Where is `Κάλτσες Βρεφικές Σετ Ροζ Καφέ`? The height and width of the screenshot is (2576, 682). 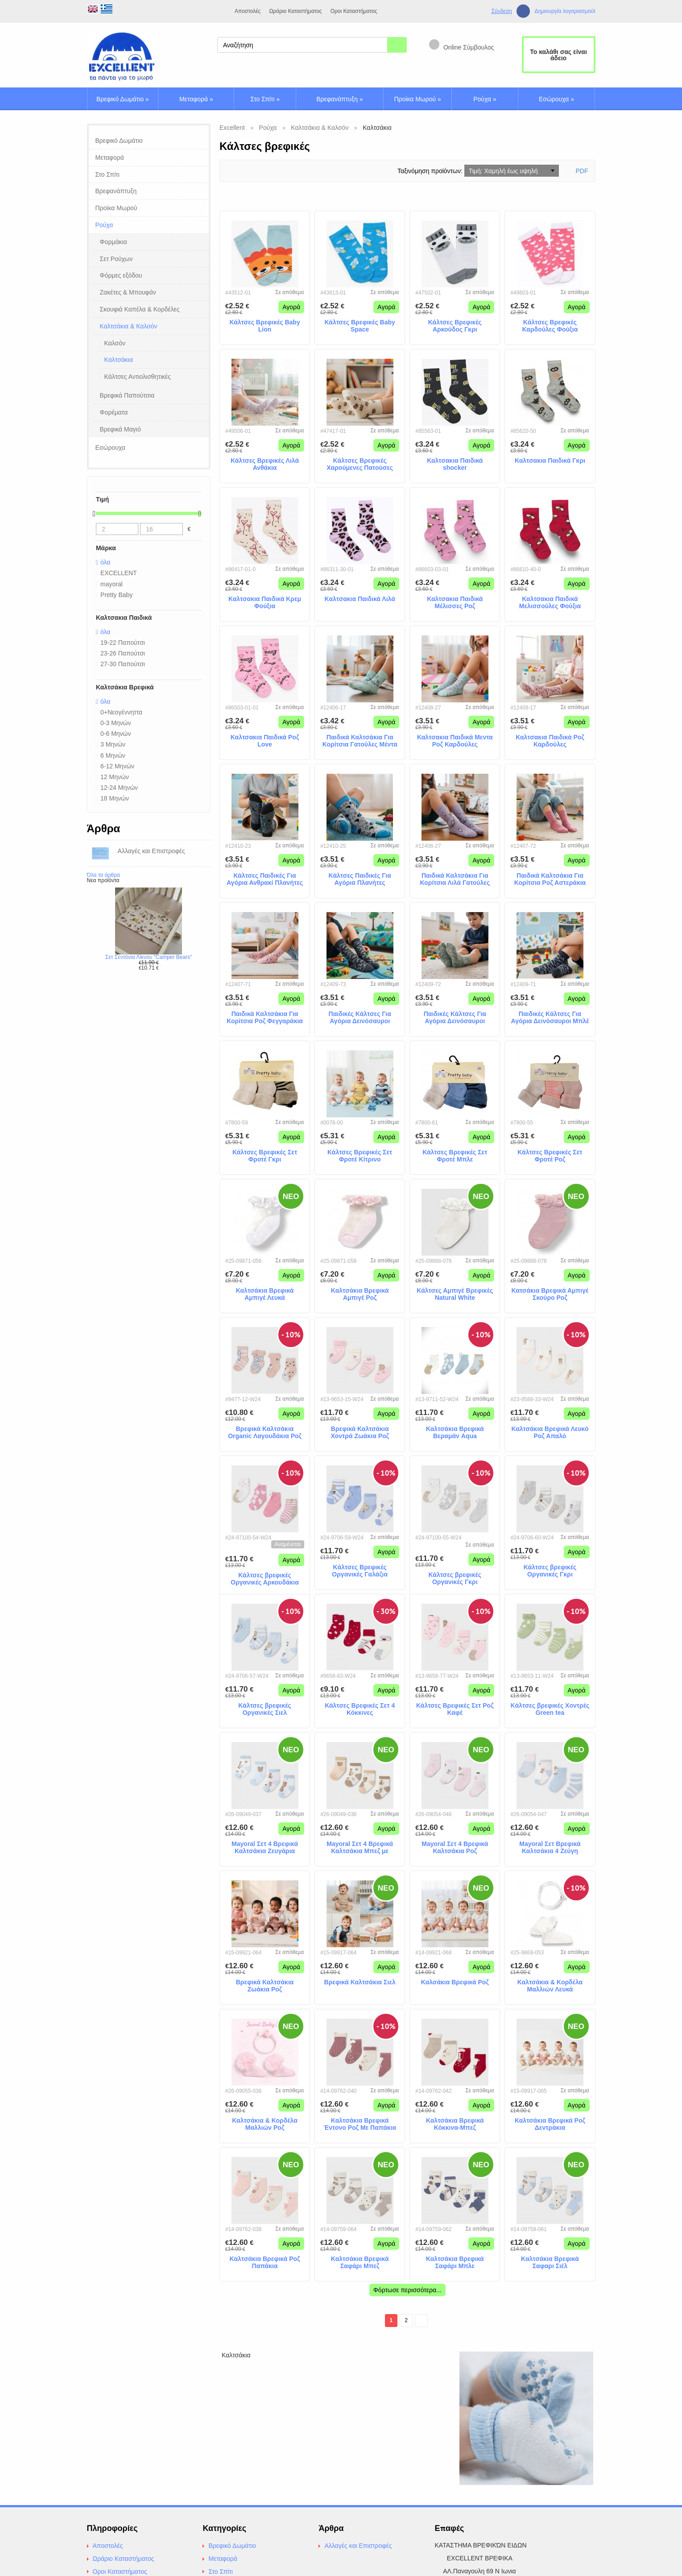 Κάλτσες Βρεφικές Σετ Ροζ Καφέ is located at coordinates (455, 1709).